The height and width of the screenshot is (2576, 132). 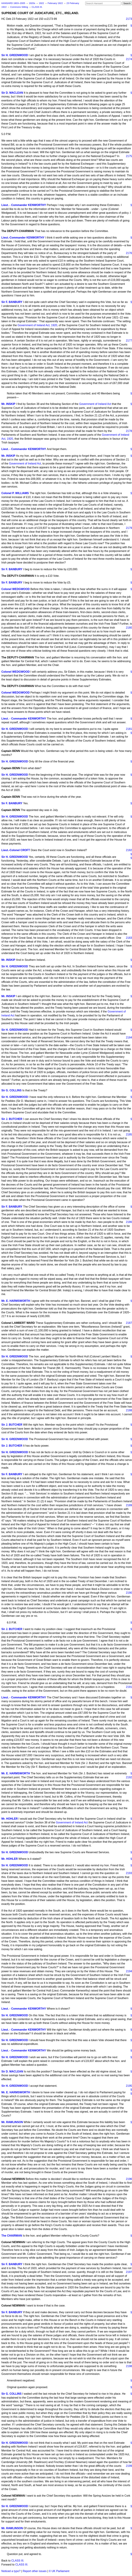 What do you see at coordinates (8, 403) in the screenshot?
I see `Mr. INSKIP` at bounding box center [8, 403].